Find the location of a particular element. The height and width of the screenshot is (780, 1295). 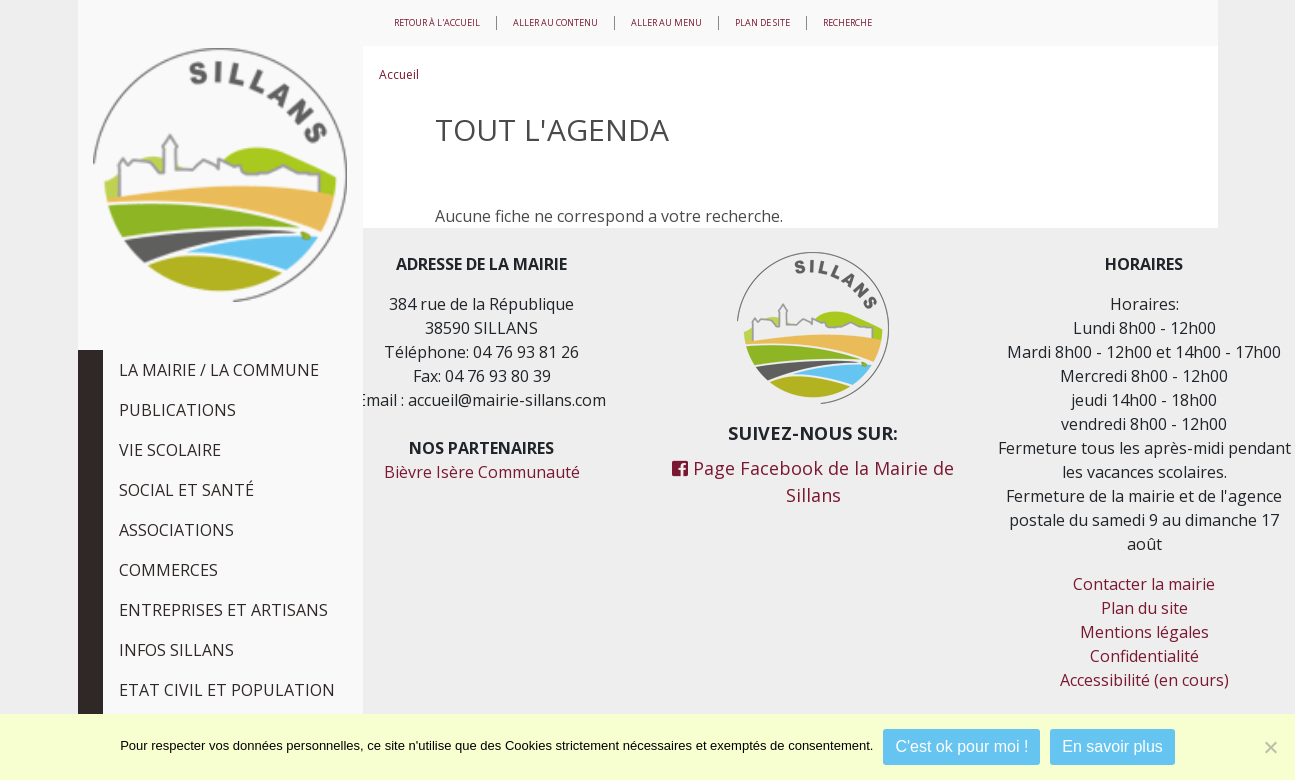

Infos Sillans [tab] is located at coordinates (176, 650).